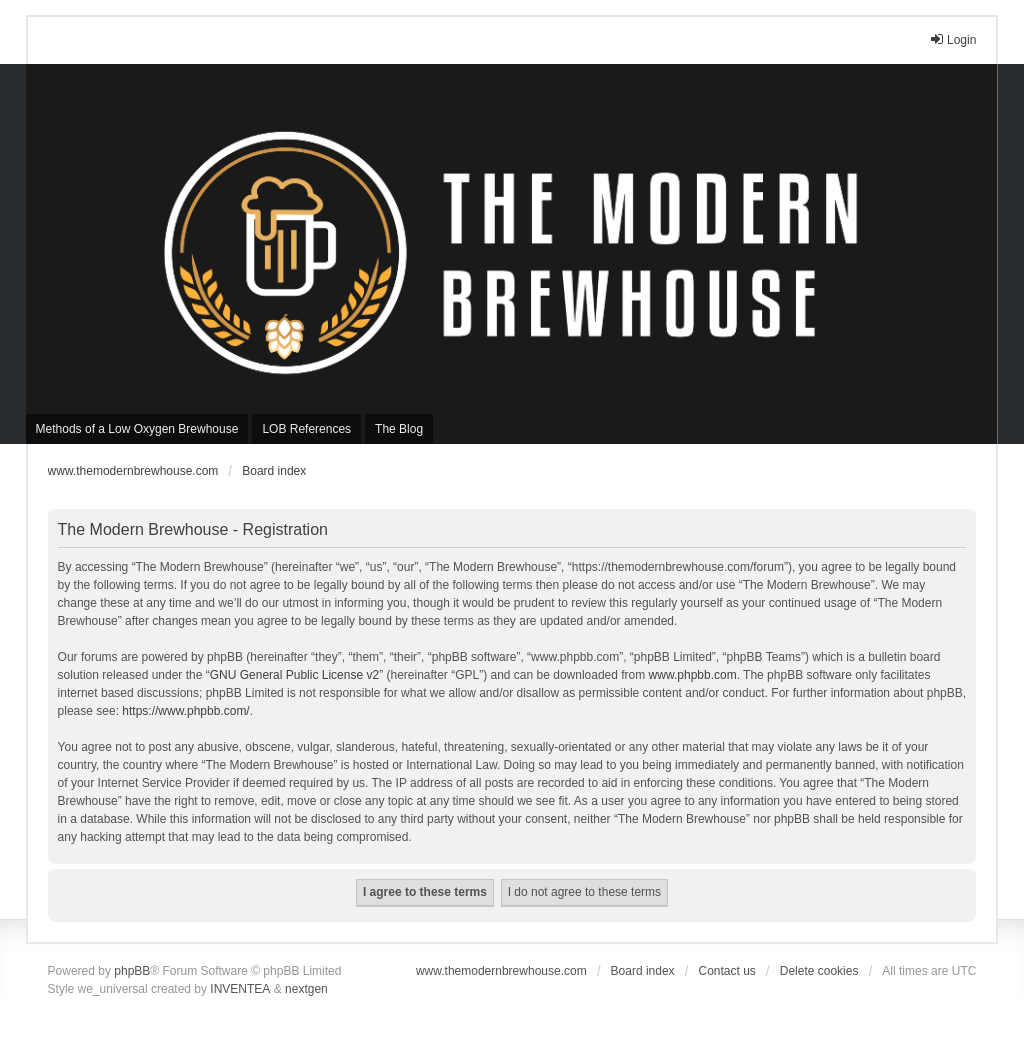 The image size is (1024, 1055). Describe the element at coordinates (132, 971) in the screenshot. I see `phpBB` at that location.